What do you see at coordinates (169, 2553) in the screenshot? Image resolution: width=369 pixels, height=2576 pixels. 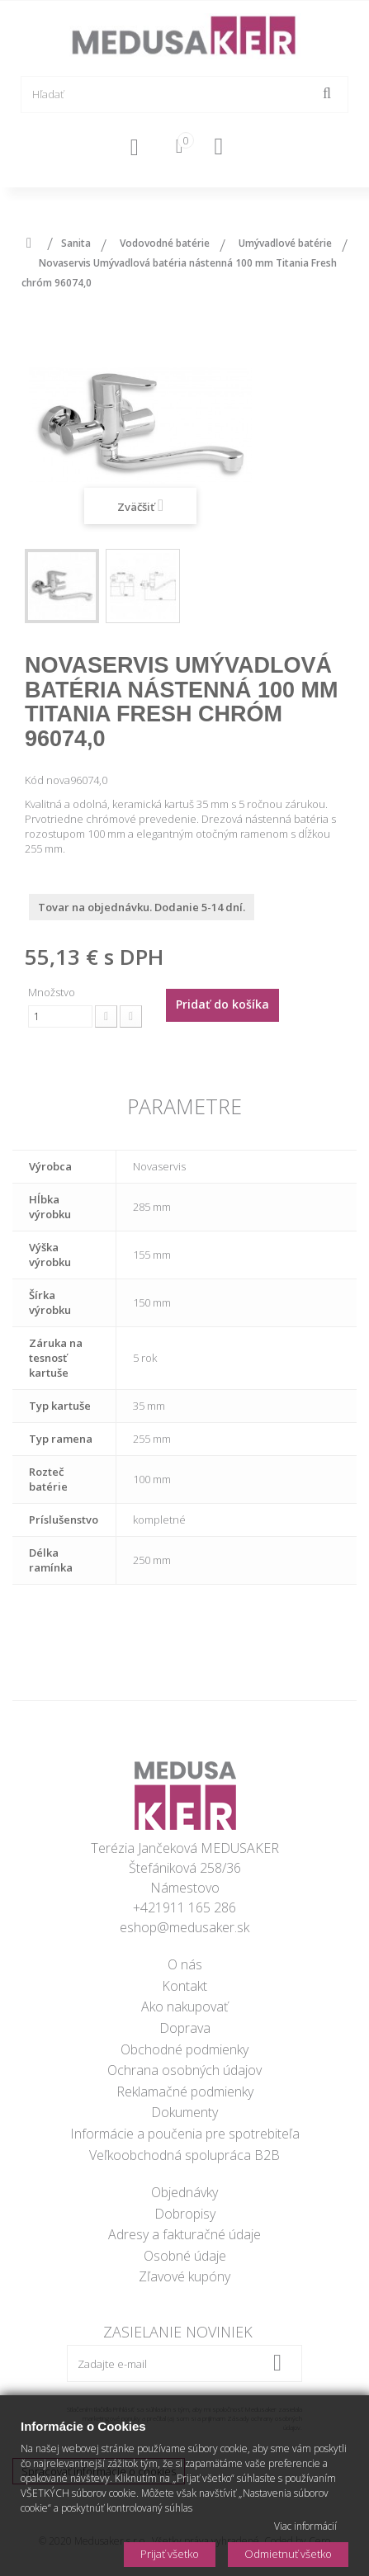 I see `Prijať všetko` at bounding box center [169, 2553].